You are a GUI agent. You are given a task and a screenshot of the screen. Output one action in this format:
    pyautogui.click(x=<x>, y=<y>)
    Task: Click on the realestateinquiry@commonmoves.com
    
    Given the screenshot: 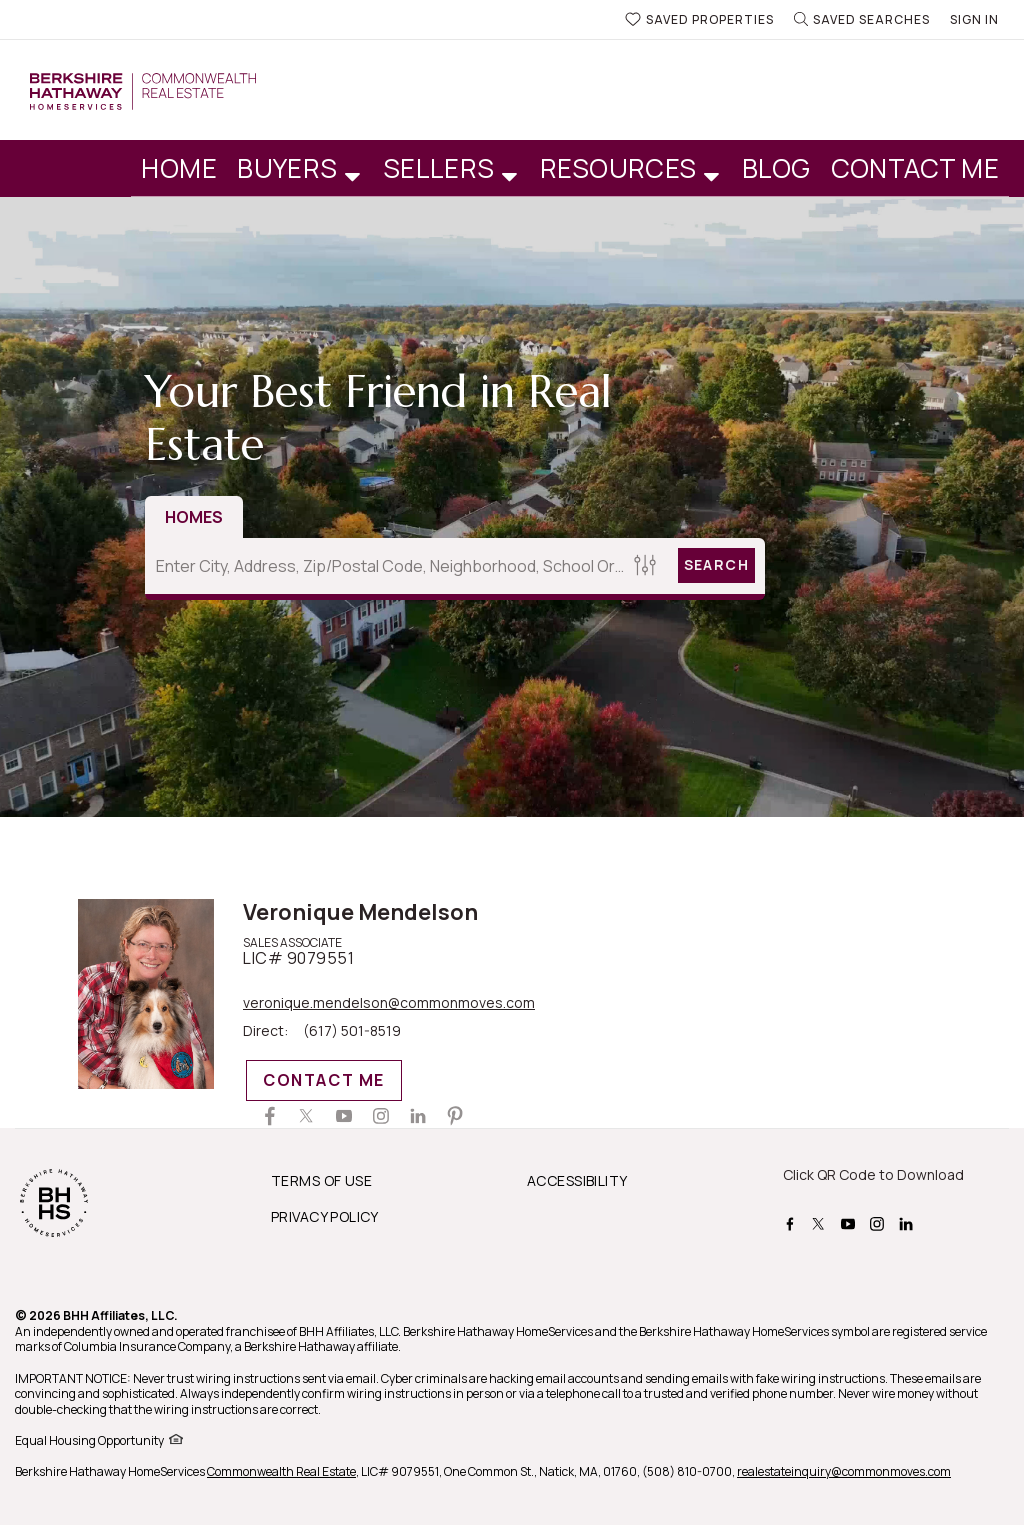 What is the action you would take?
    pyautogui.click(x=844, y=1471)
    